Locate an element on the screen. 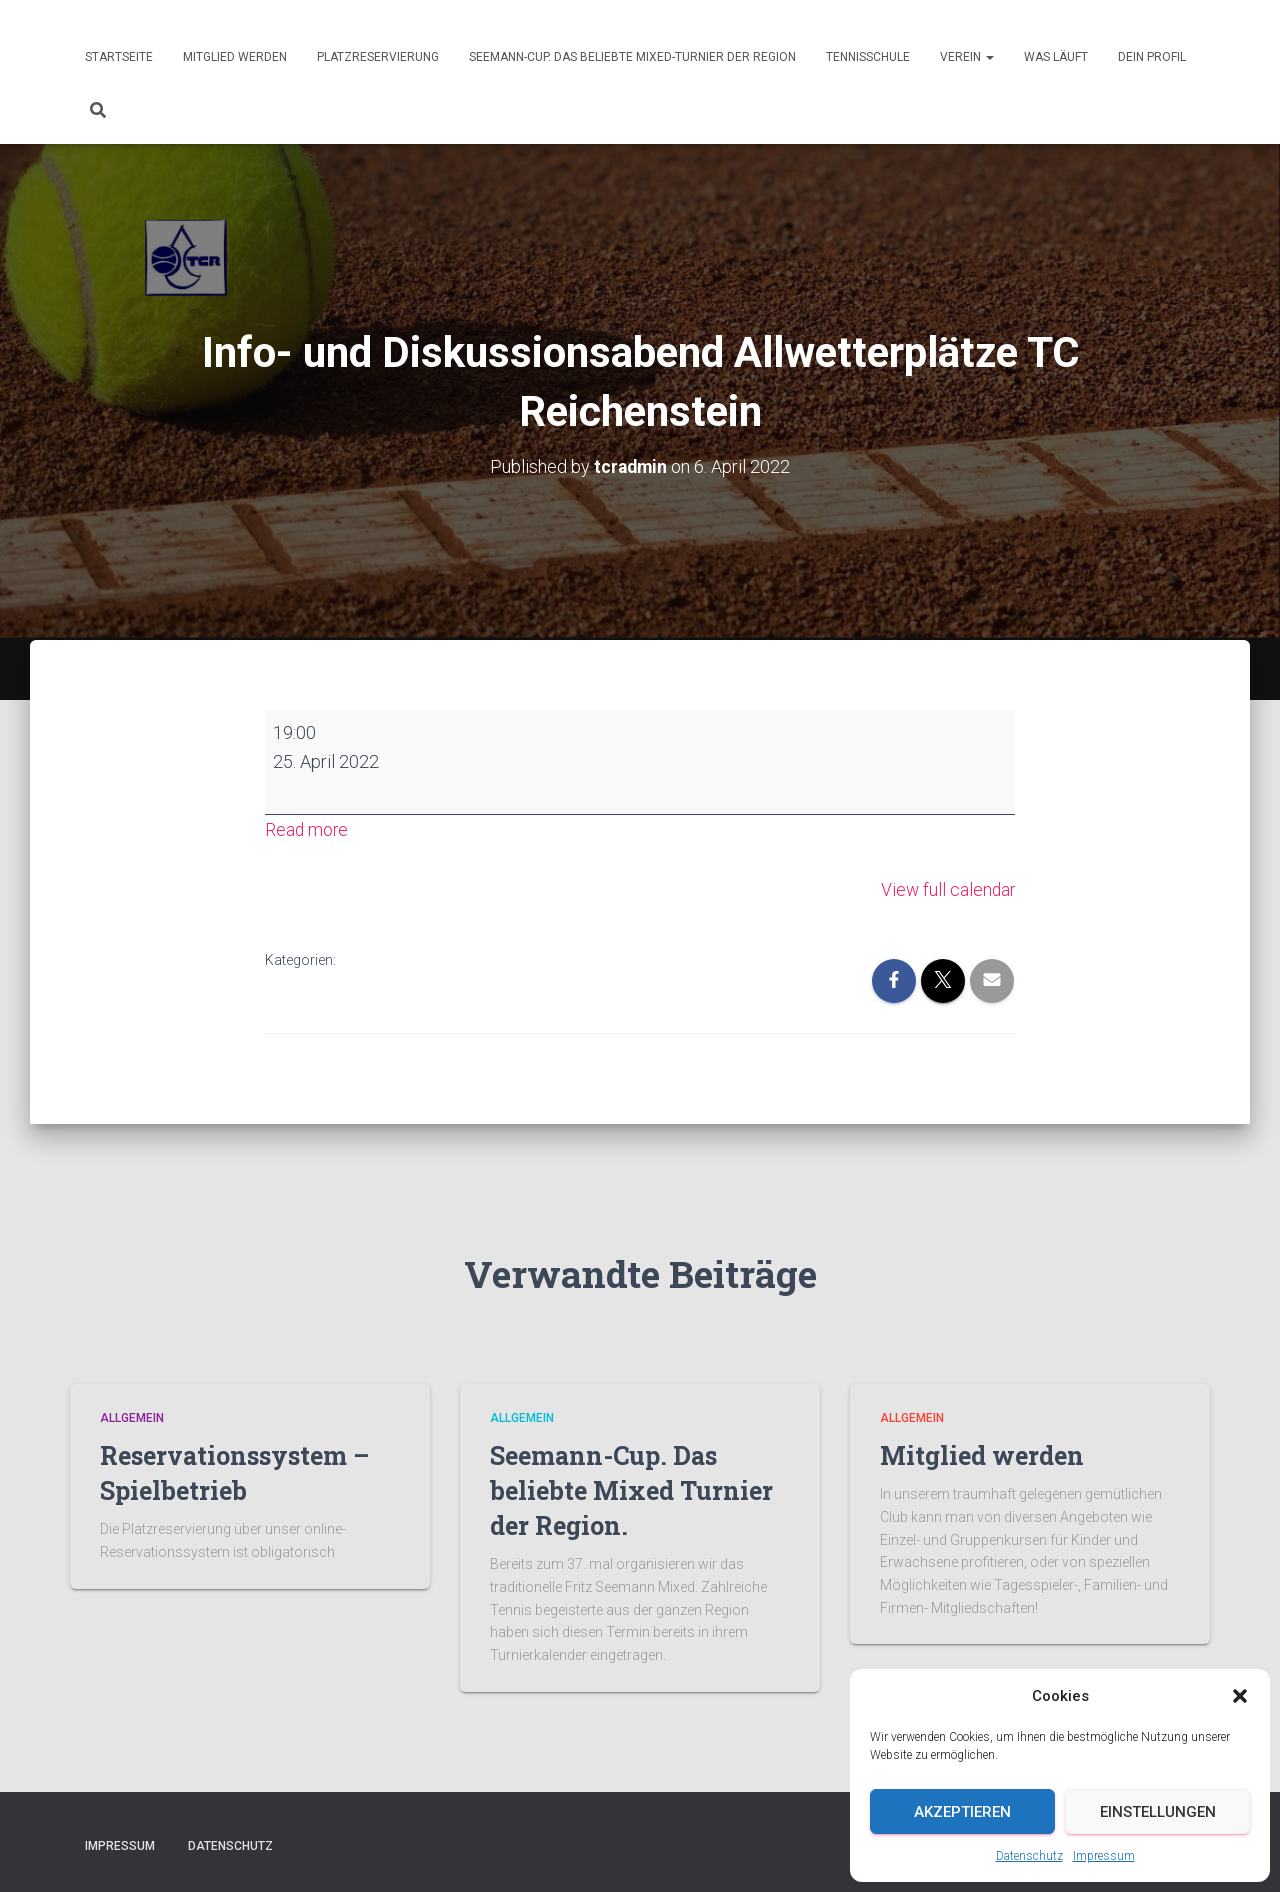 This screenshot has height=1892, width=1280. Read more [Read more: Info- und Diskussionsabend Allwetterplätze TC Reichenstein] is located at coordinates (307, 829).